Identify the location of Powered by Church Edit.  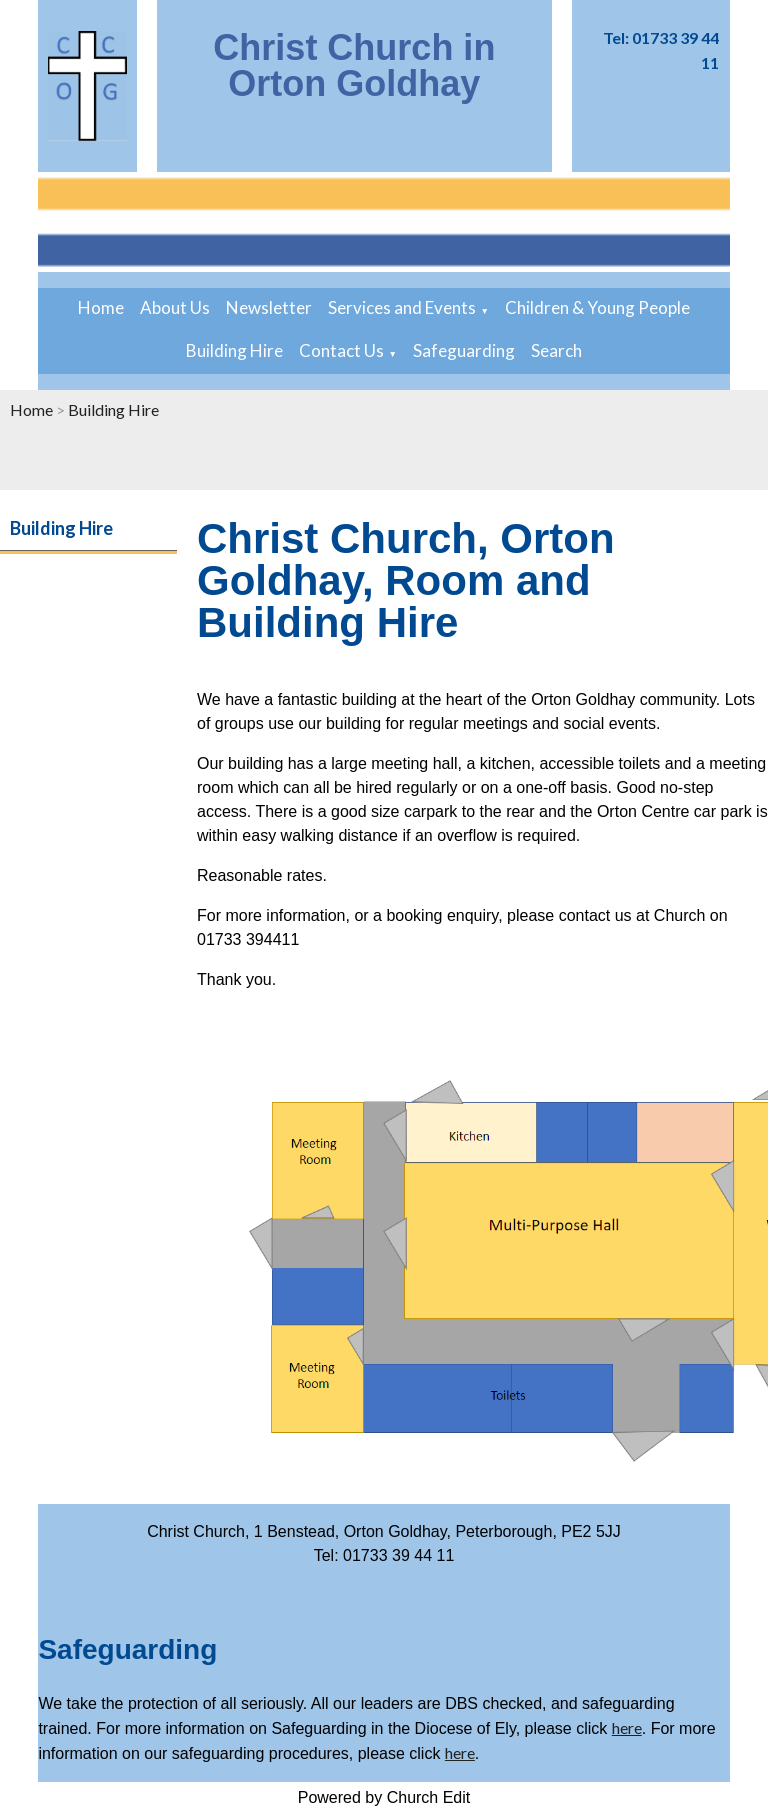
(384, 1797).